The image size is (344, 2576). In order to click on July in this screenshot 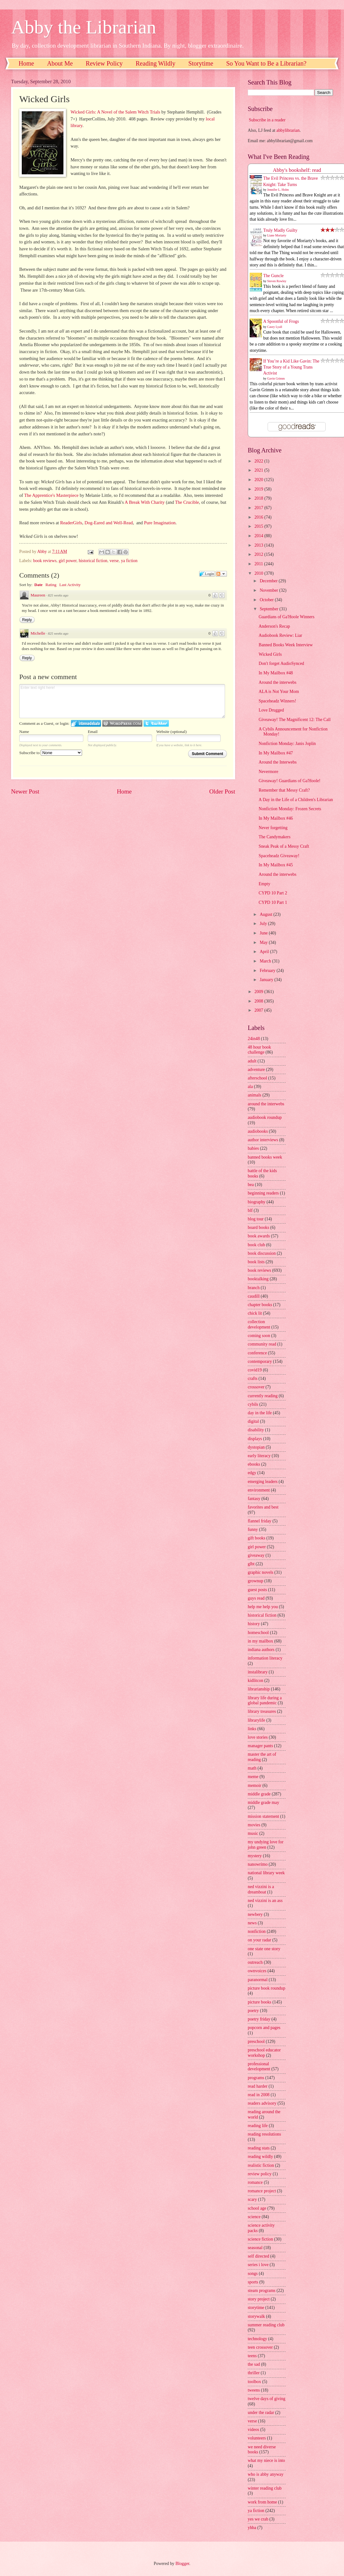, I will do `click(264, 923)`.